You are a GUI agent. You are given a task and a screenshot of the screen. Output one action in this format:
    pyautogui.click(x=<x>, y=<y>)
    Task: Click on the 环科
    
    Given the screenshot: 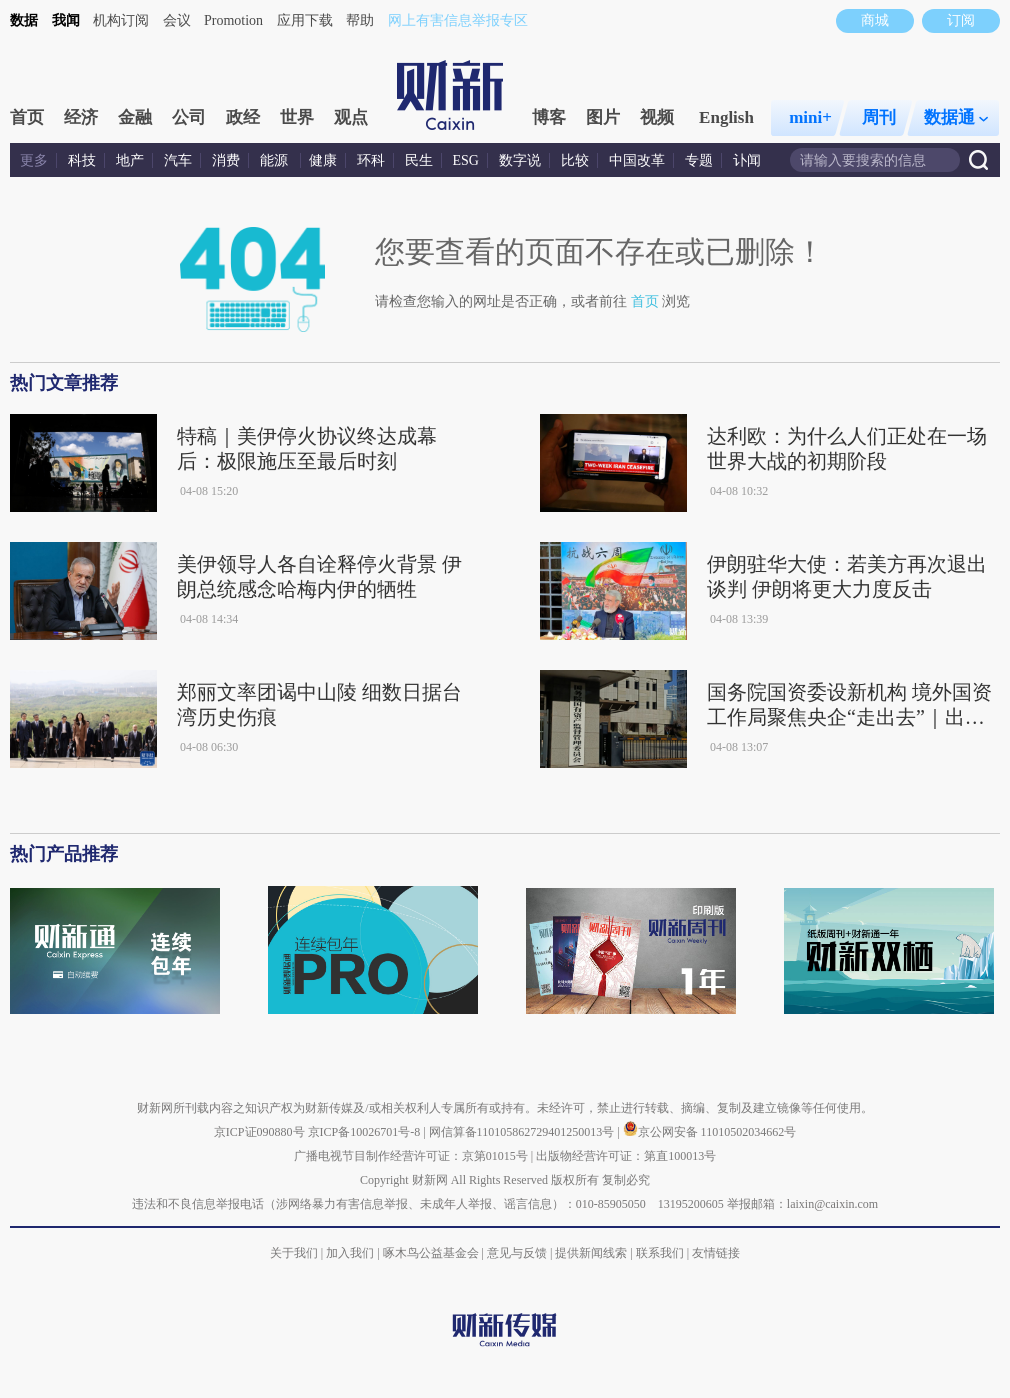 What is the action you would take?
    pyautogui.click(x=371, y=160)
    